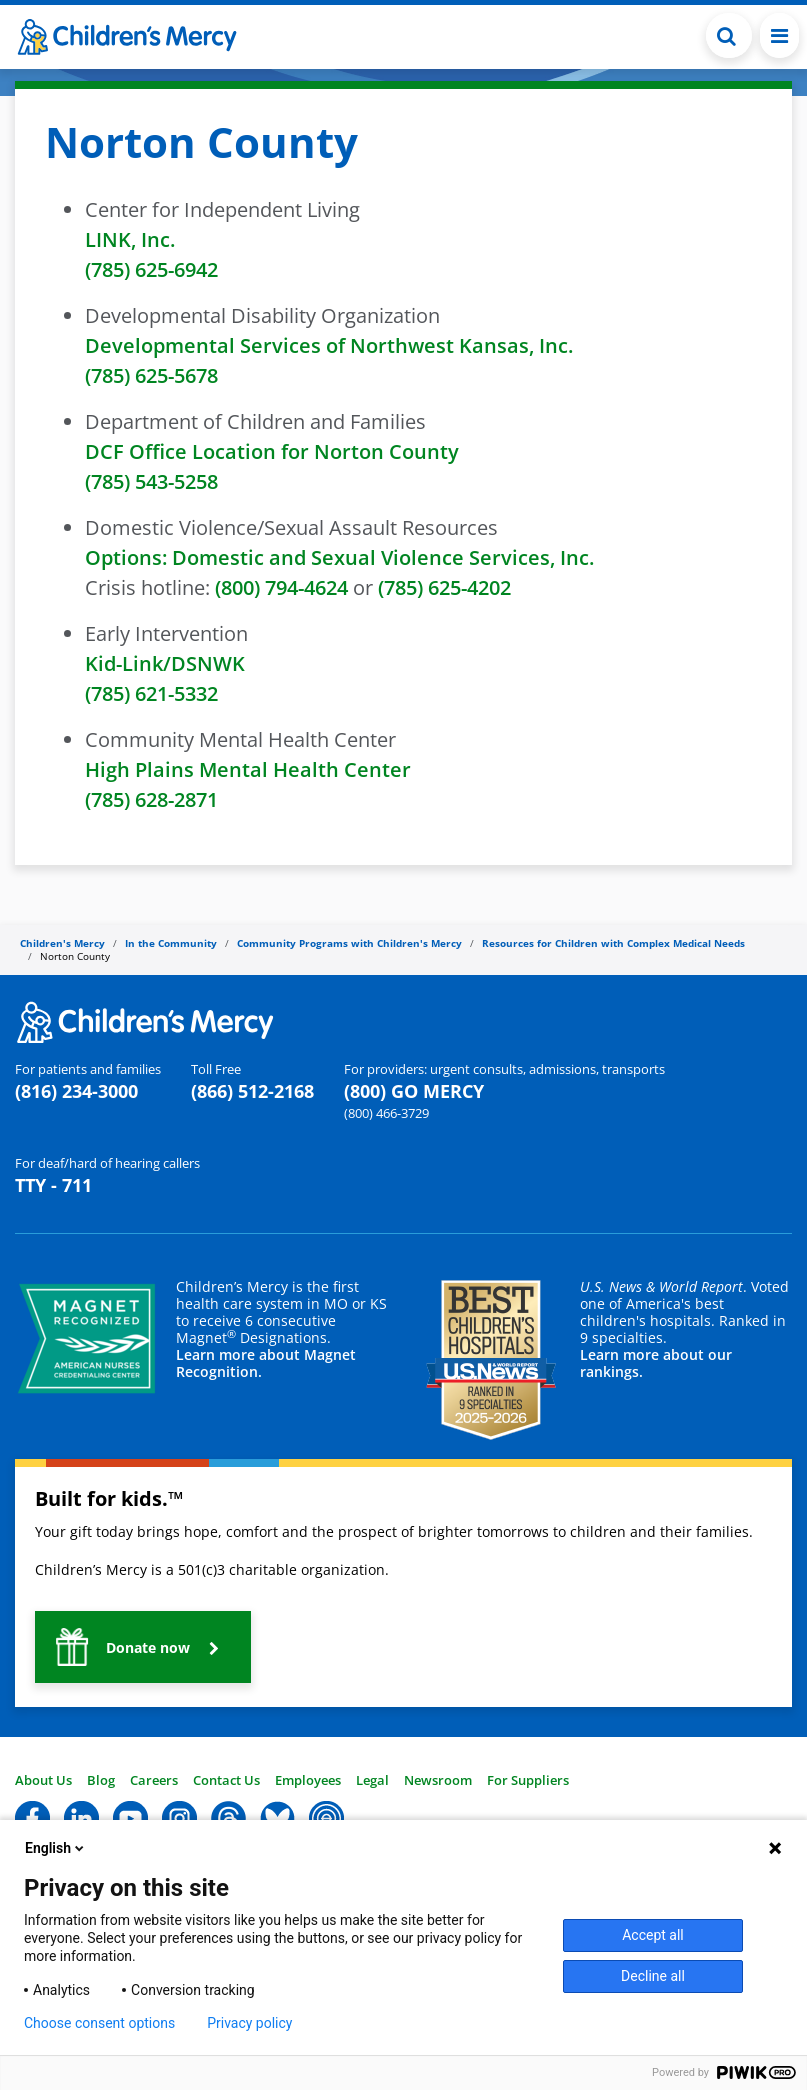  I want to click on Employees, so click(308, 1780).